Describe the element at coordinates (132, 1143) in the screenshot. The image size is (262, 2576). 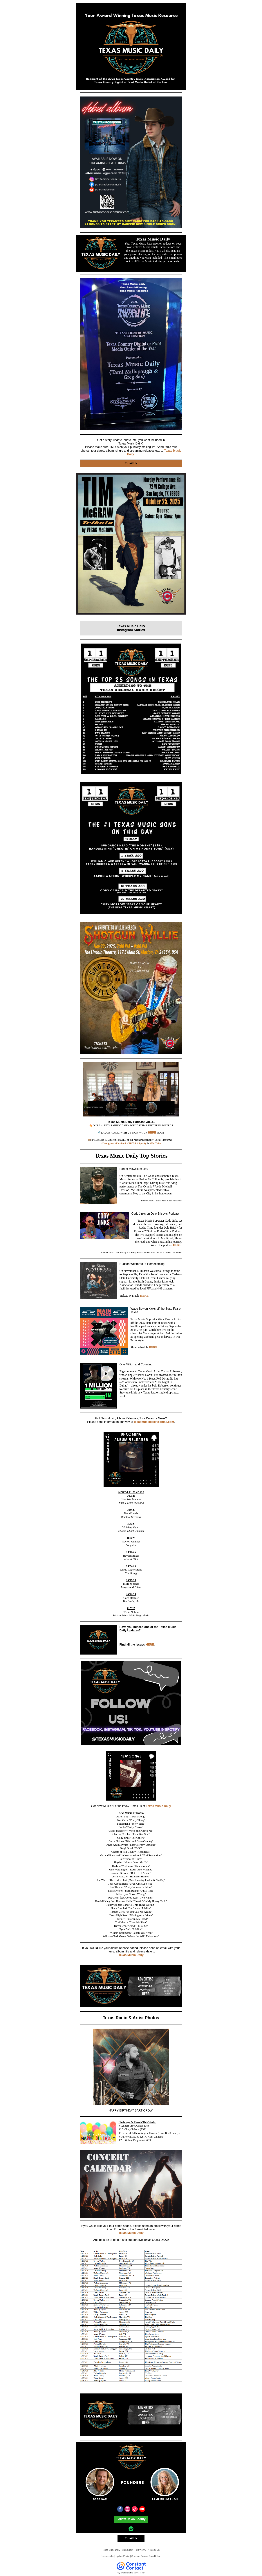
I see `#TikTok` at that location.